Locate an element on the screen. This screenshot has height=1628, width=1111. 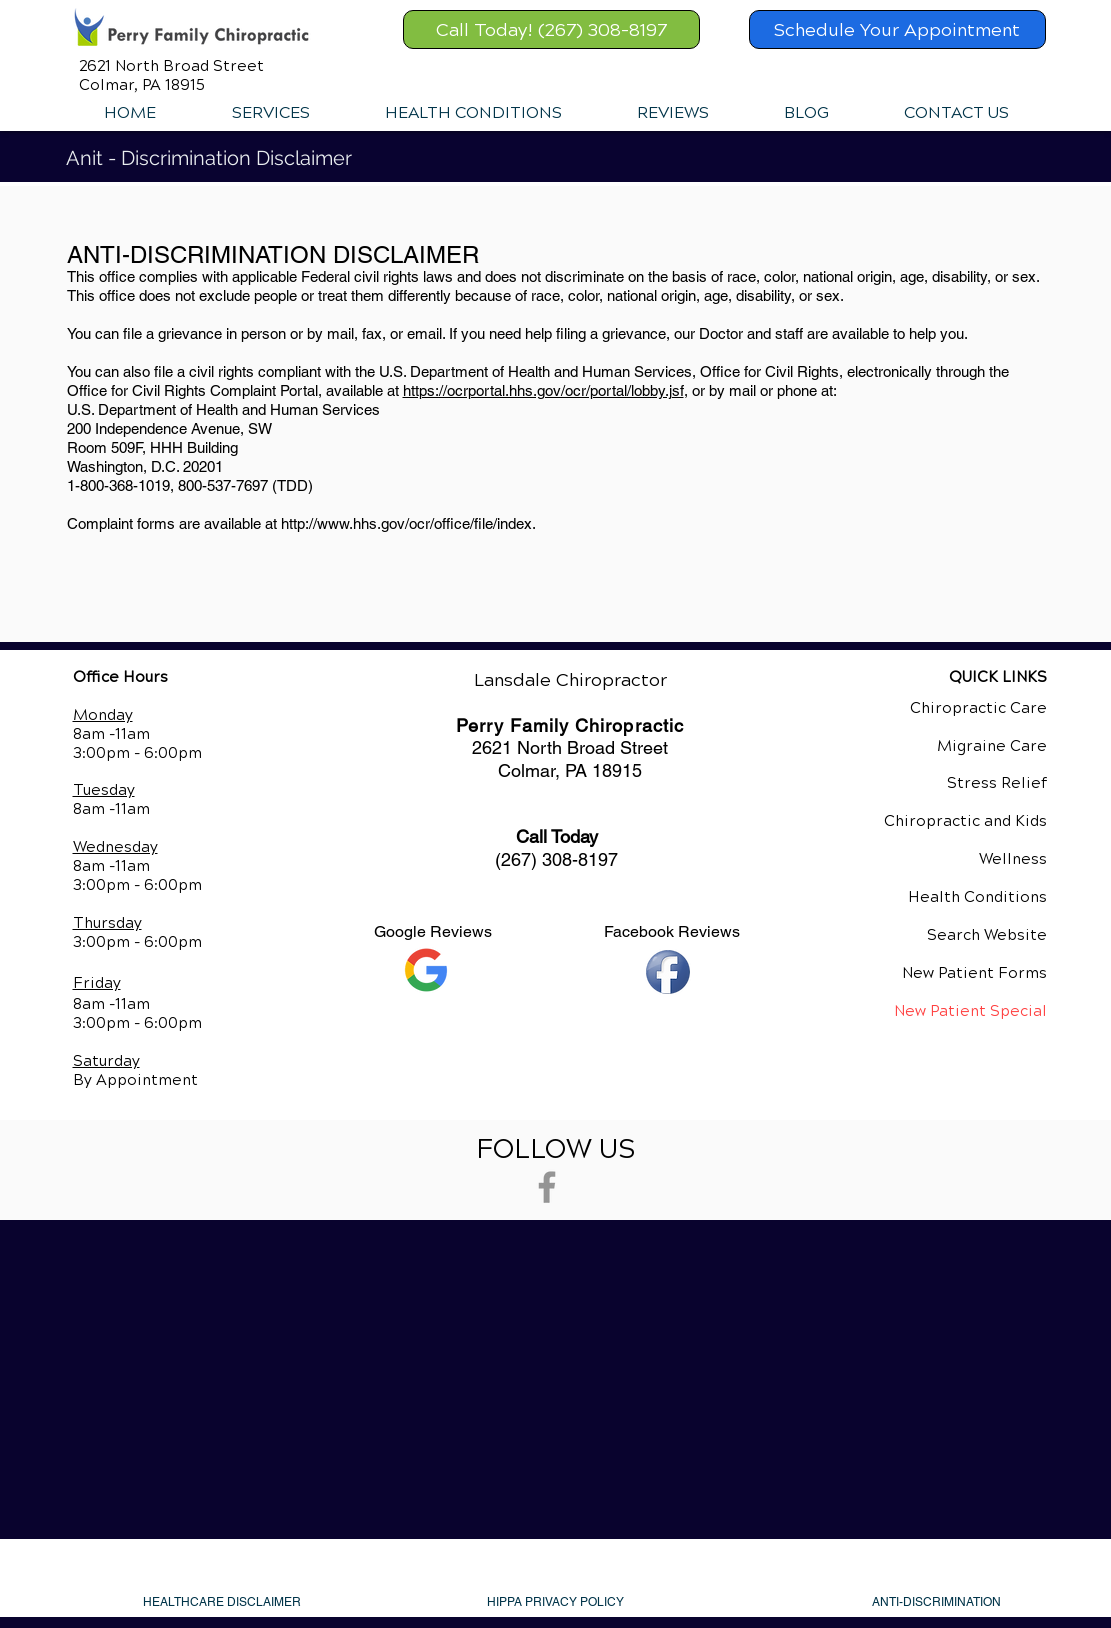
[button] is located at coordinates (270, 113).